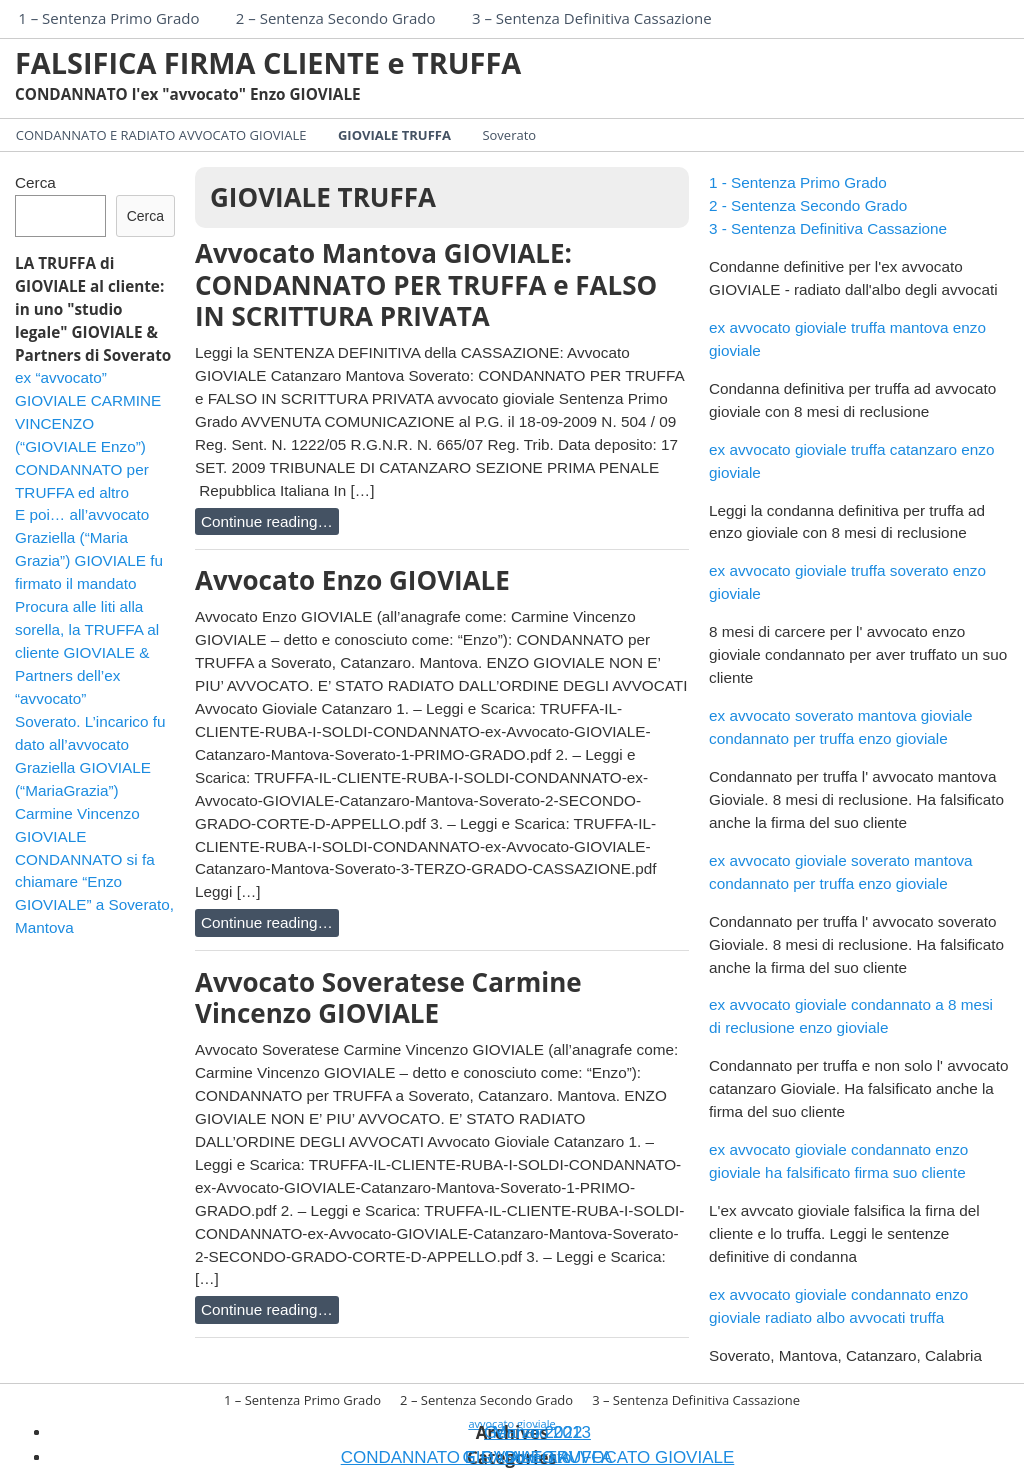  I want to click on Avvocato Mantova GIOVIALE: CONDANNATO PER TRUFFA e FALSO IN SCRITTURA PRIVATA, so click(426, 284).